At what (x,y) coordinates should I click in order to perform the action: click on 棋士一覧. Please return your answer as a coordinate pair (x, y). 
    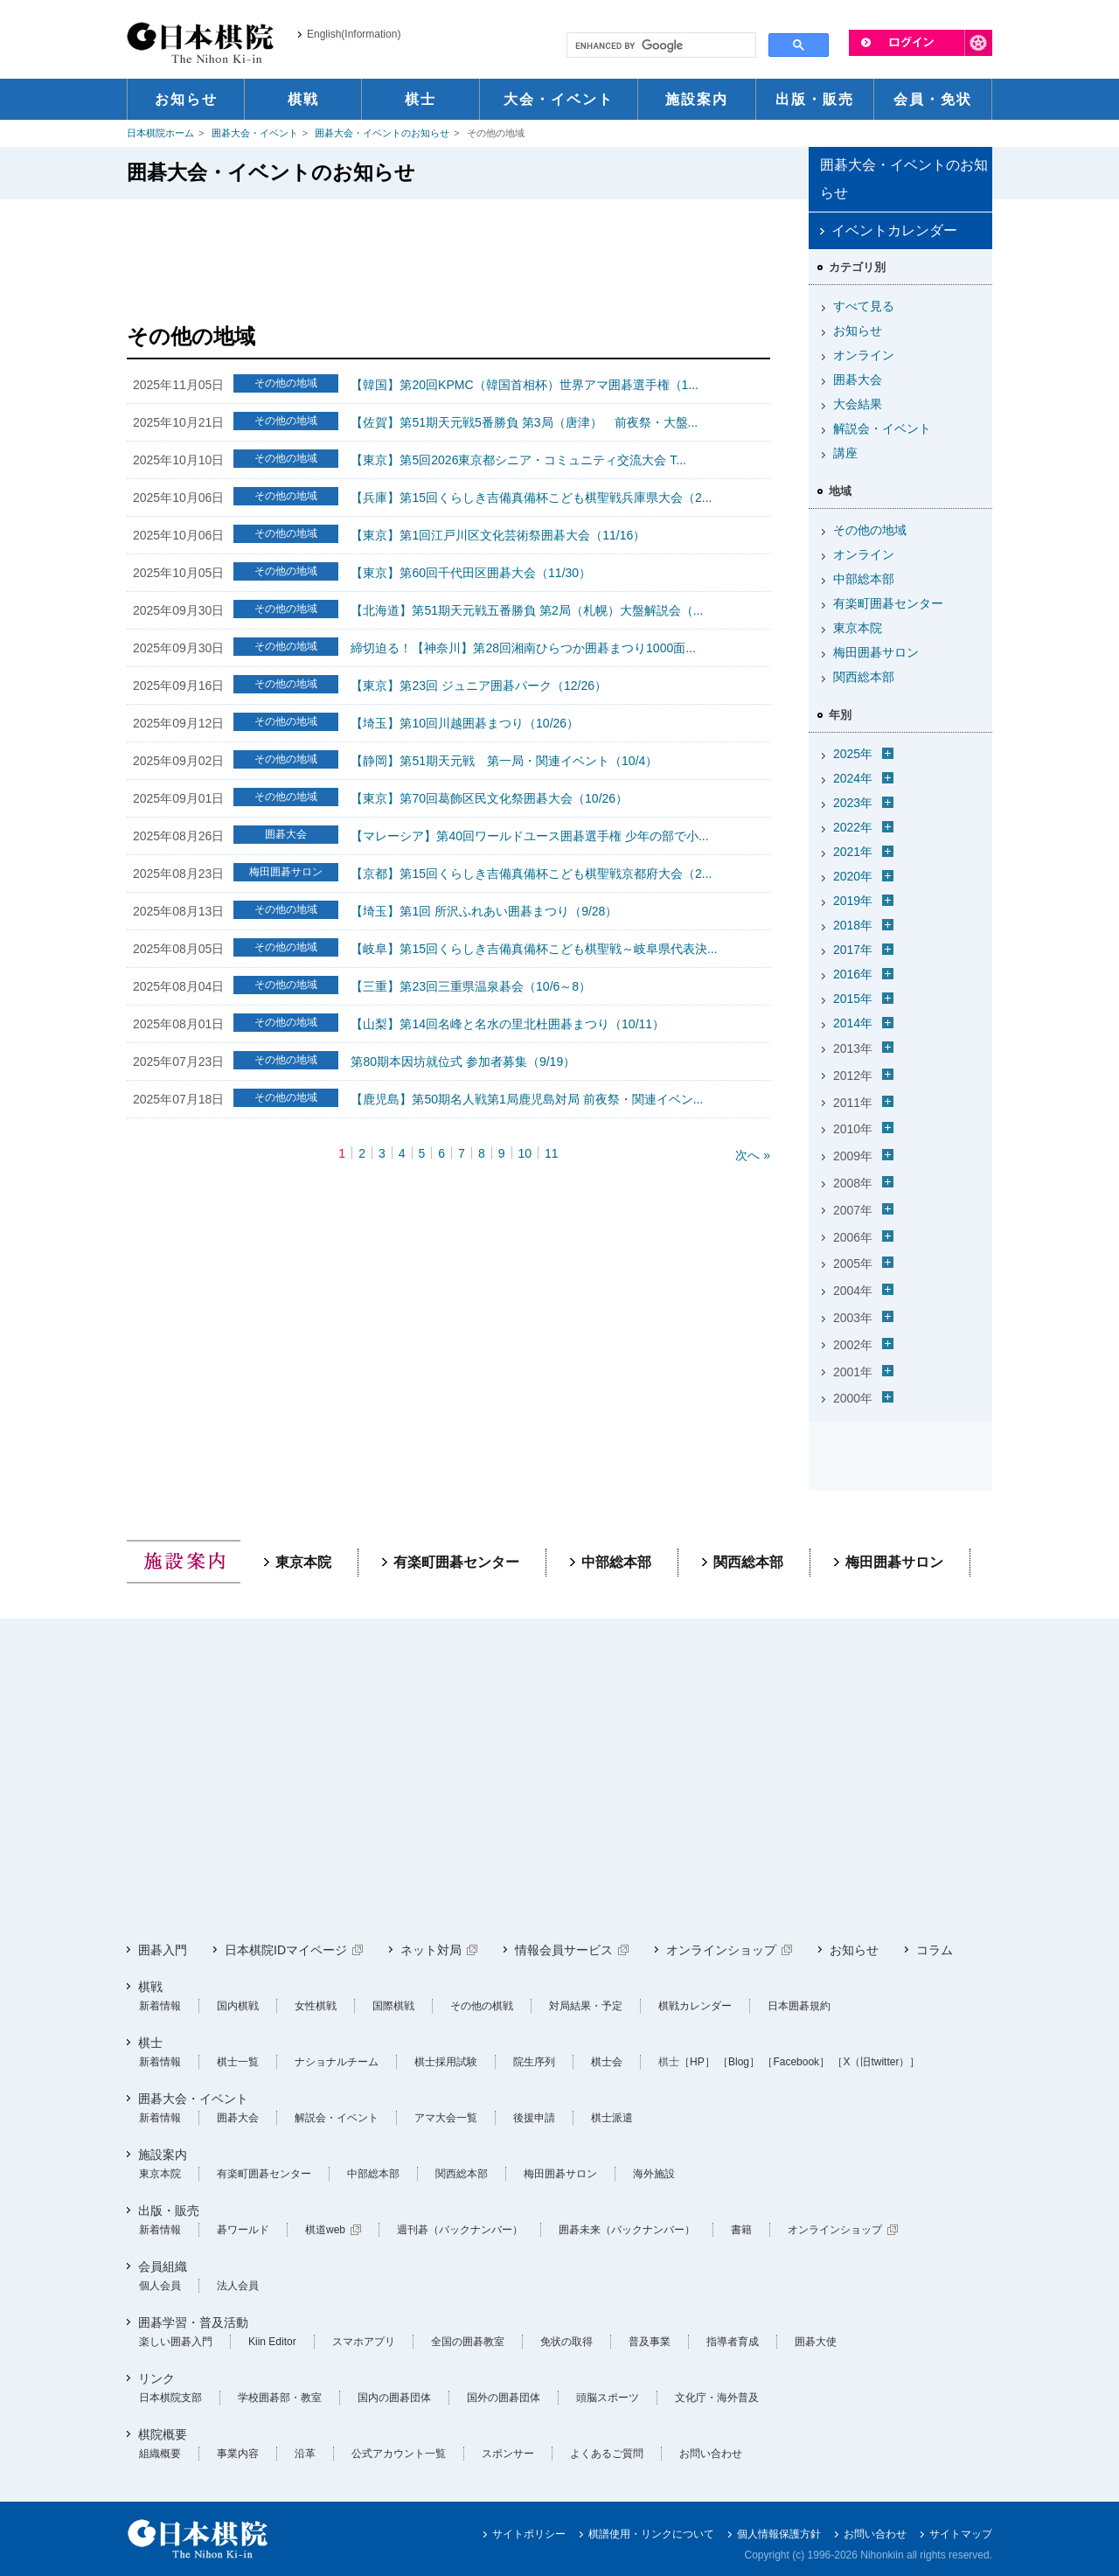
    Looking at the image, I should click on (238, 2062).